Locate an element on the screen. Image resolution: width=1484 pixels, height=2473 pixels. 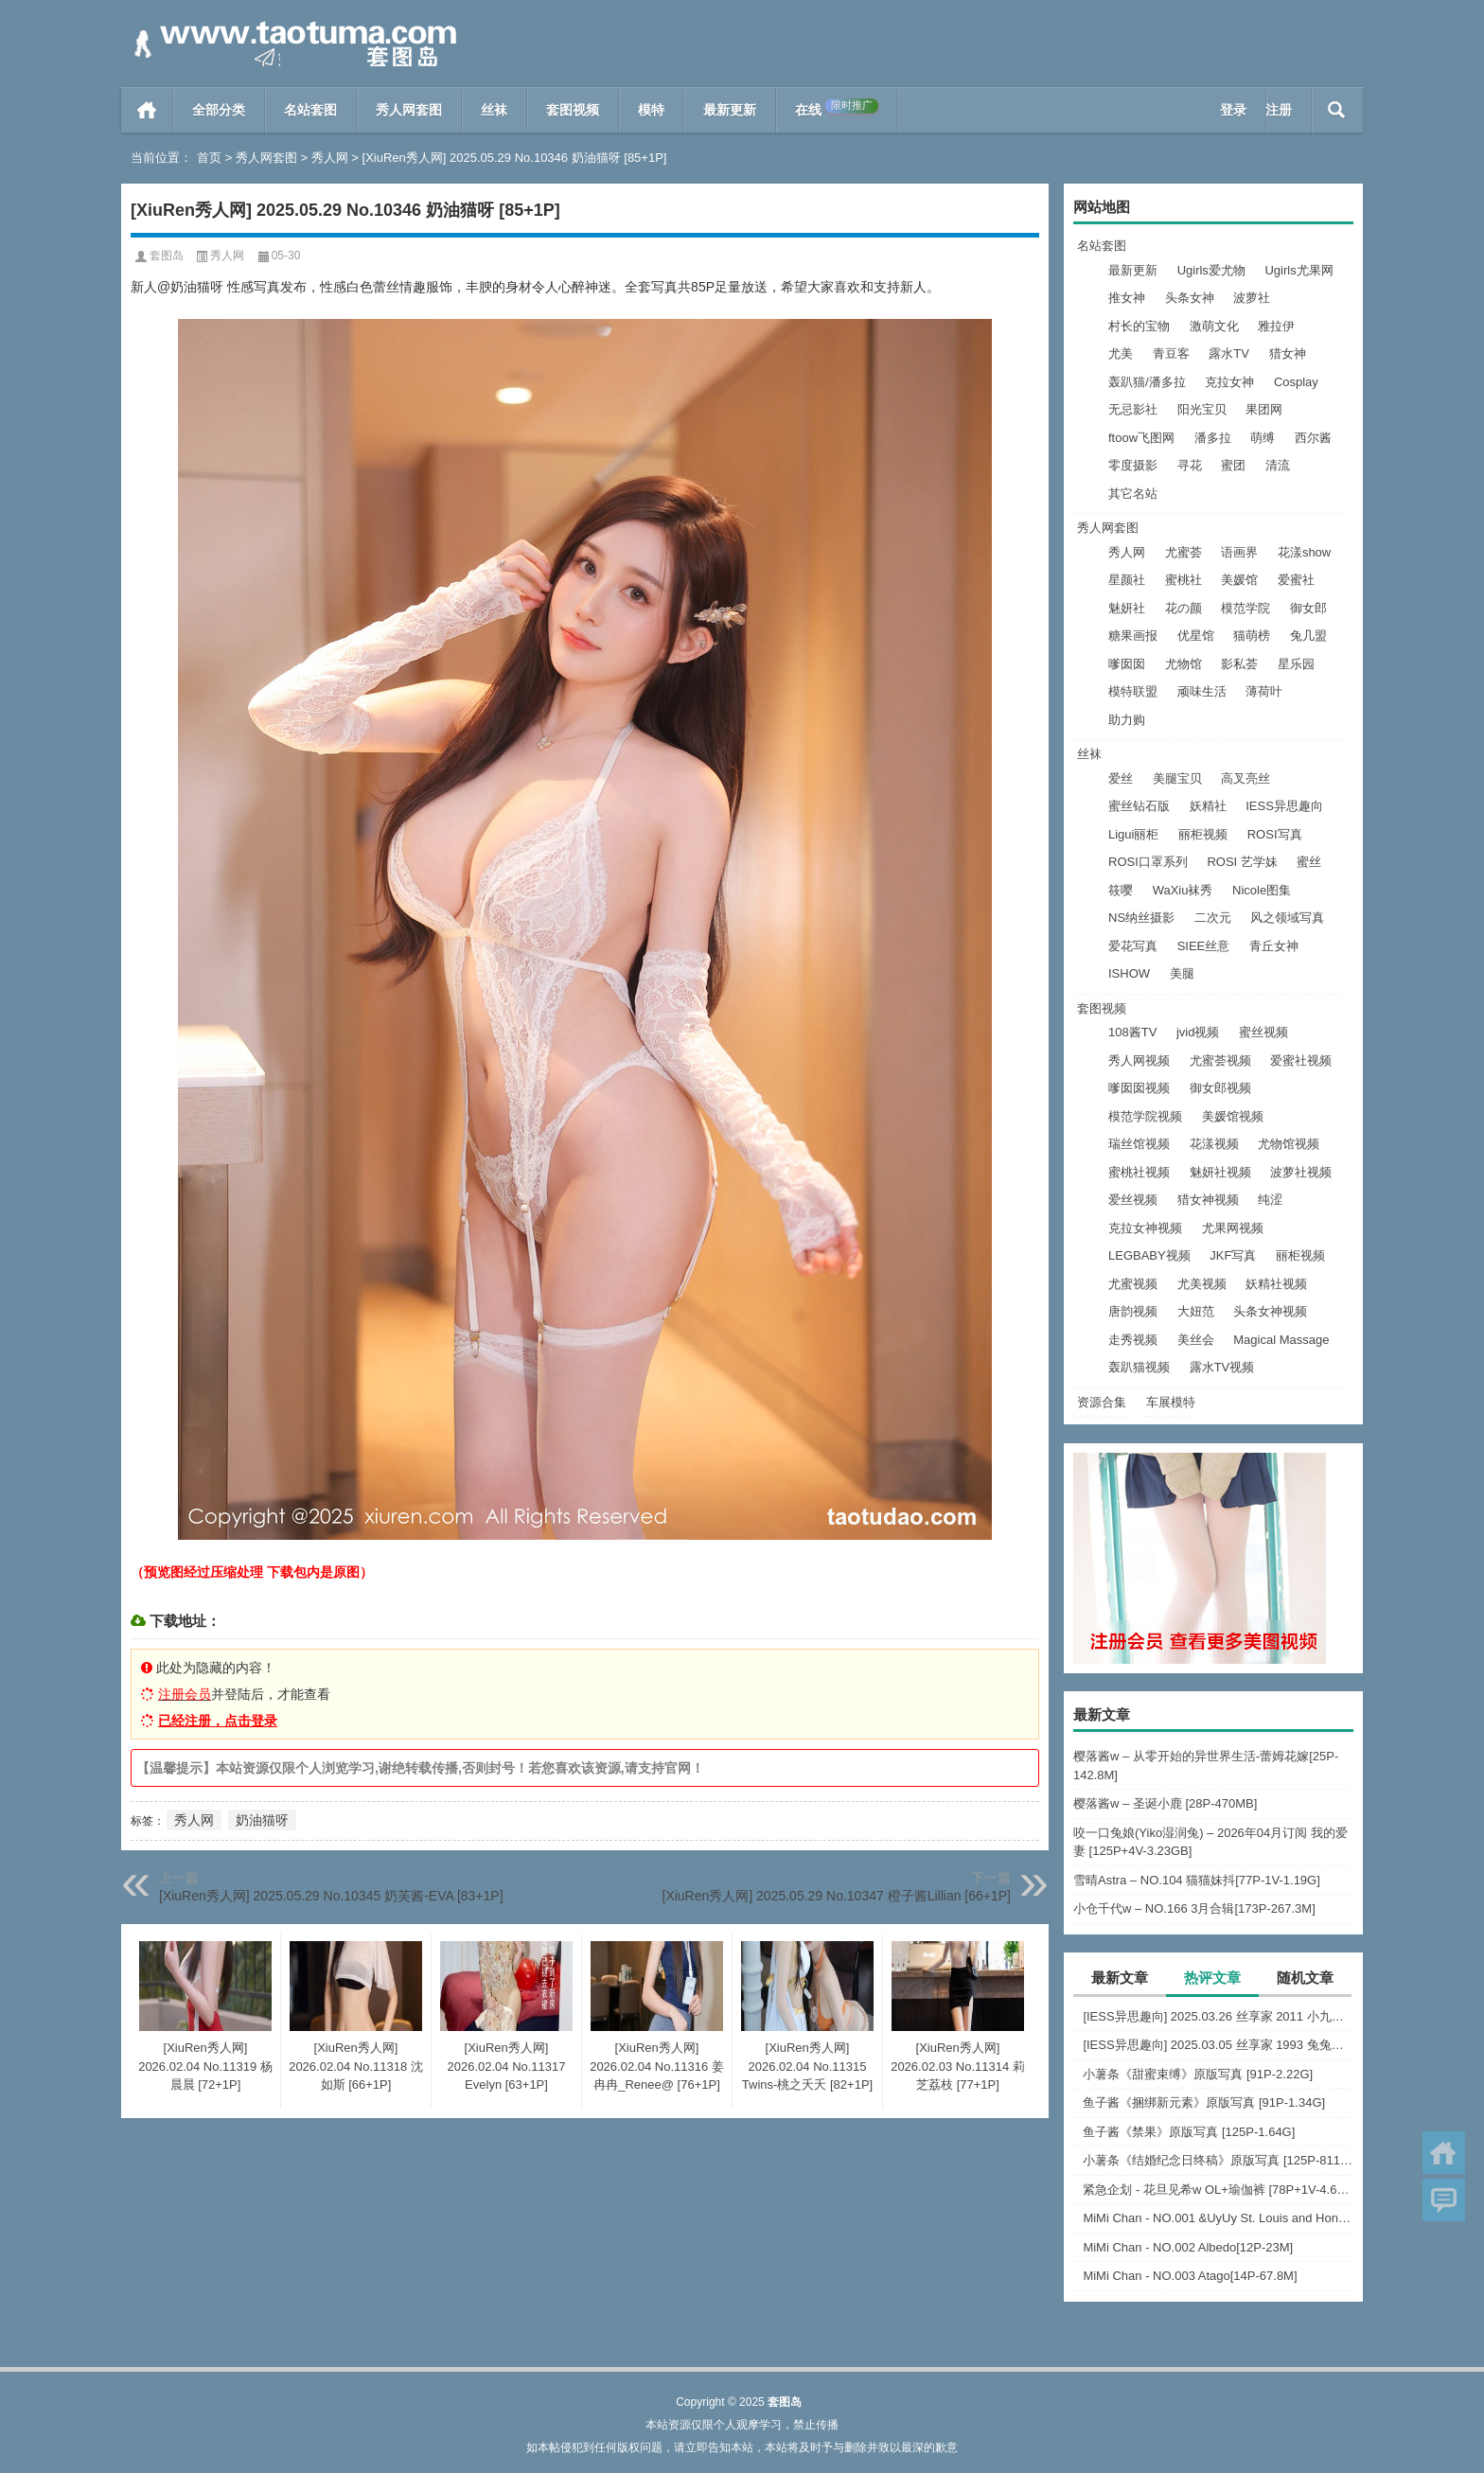
ROSI写真 is located at coordinates (1274, 834).